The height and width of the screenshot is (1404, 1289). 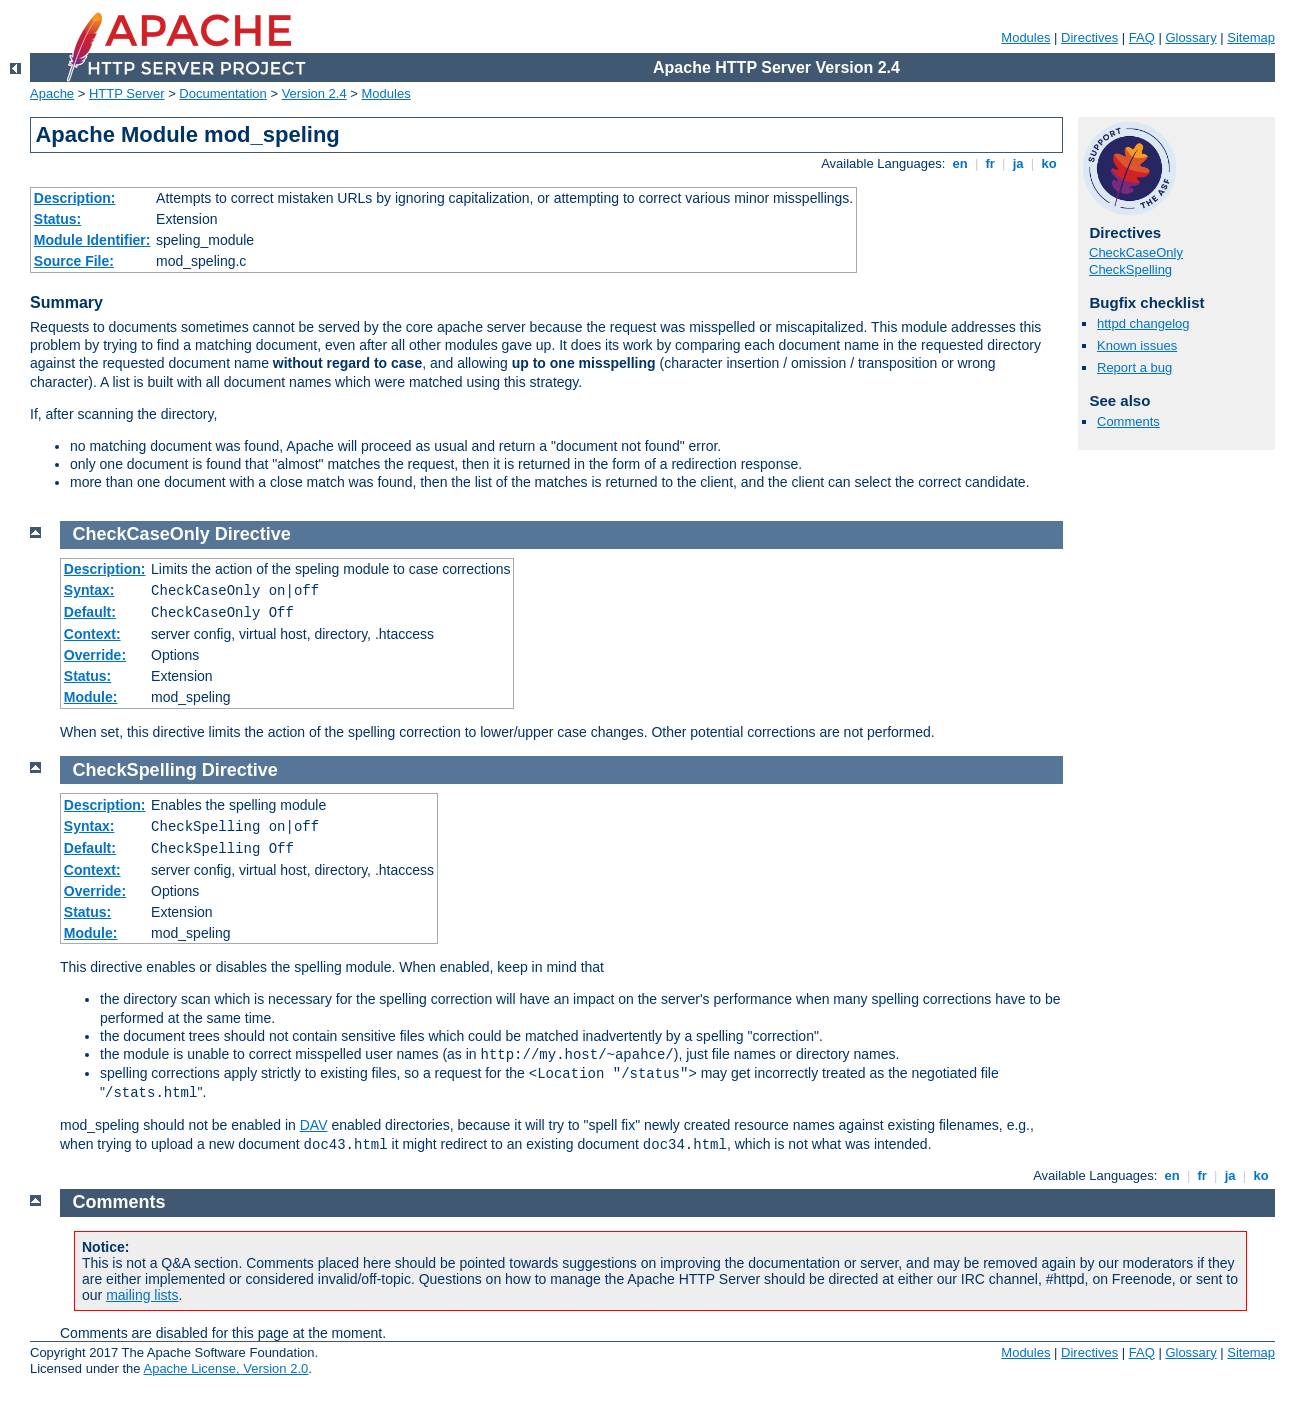 What do you see at coordinates (1190, 37) in the screenshot?
I see `Glossary` at bounding box center [1190, 37].